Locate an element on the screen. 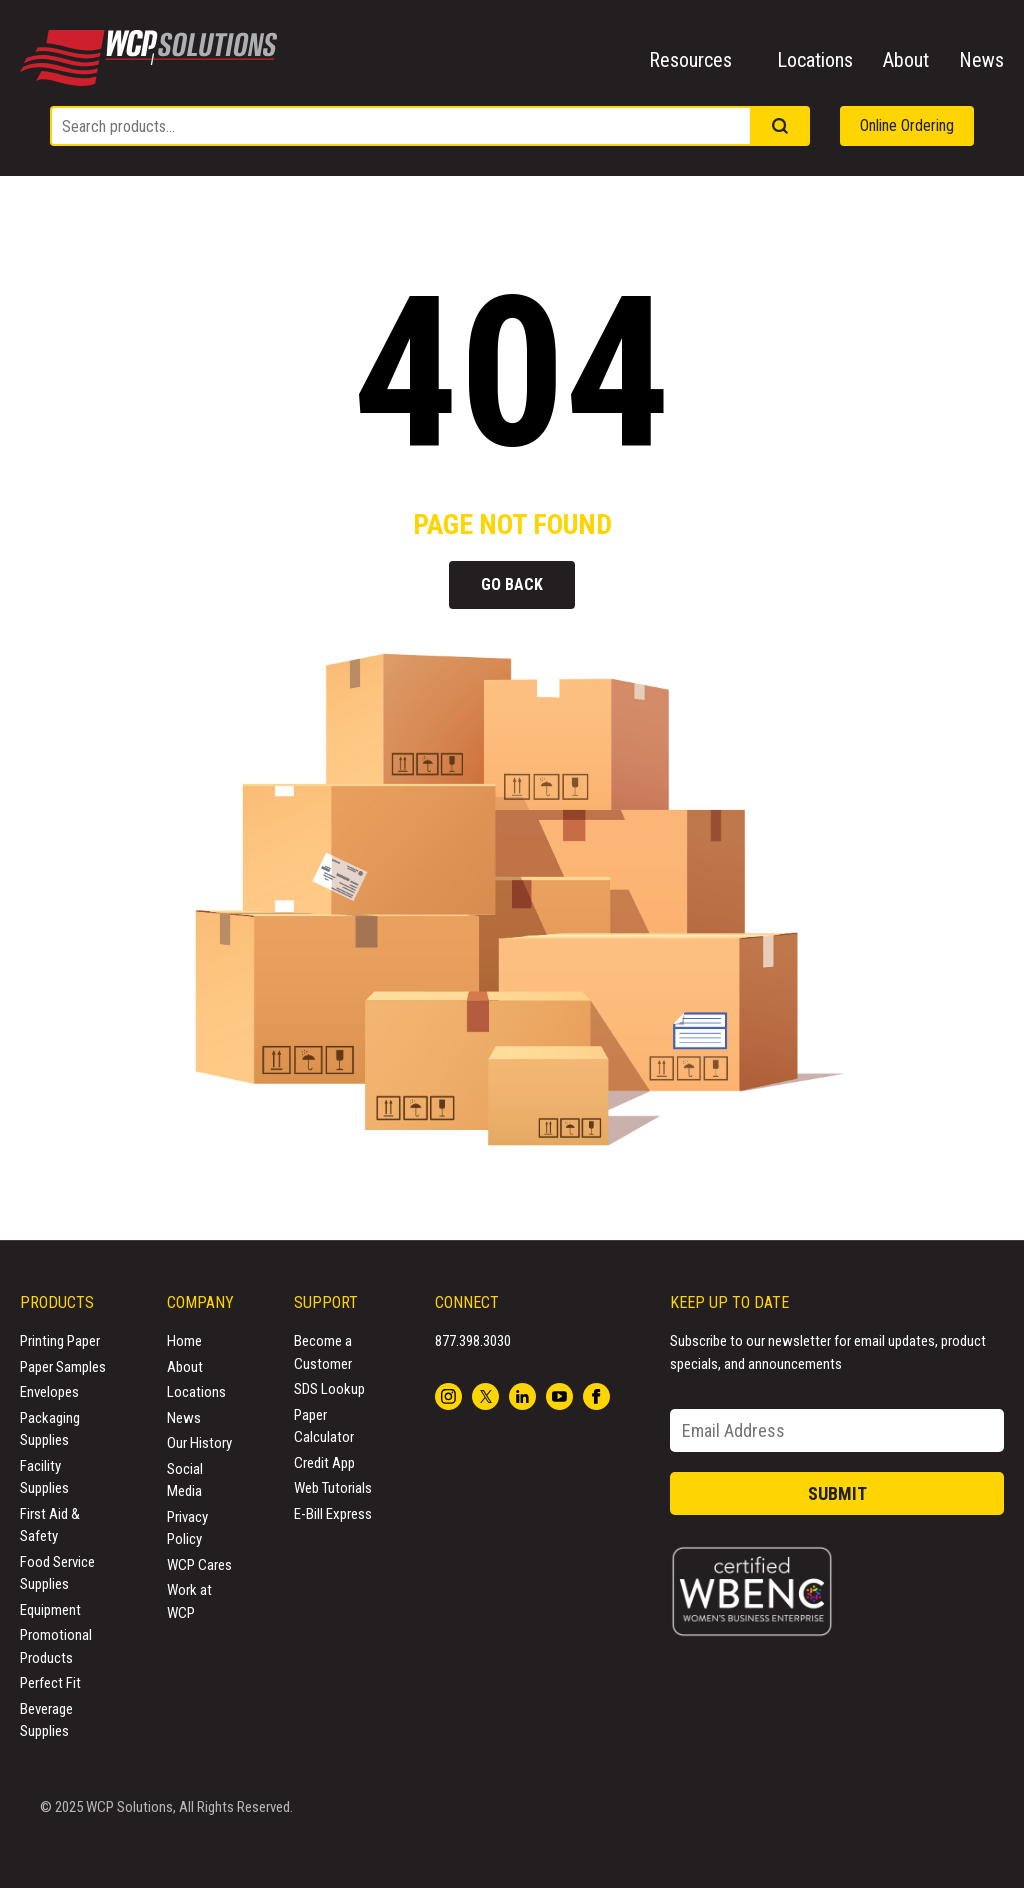  Credit App is located at coordinates (324, 1463).